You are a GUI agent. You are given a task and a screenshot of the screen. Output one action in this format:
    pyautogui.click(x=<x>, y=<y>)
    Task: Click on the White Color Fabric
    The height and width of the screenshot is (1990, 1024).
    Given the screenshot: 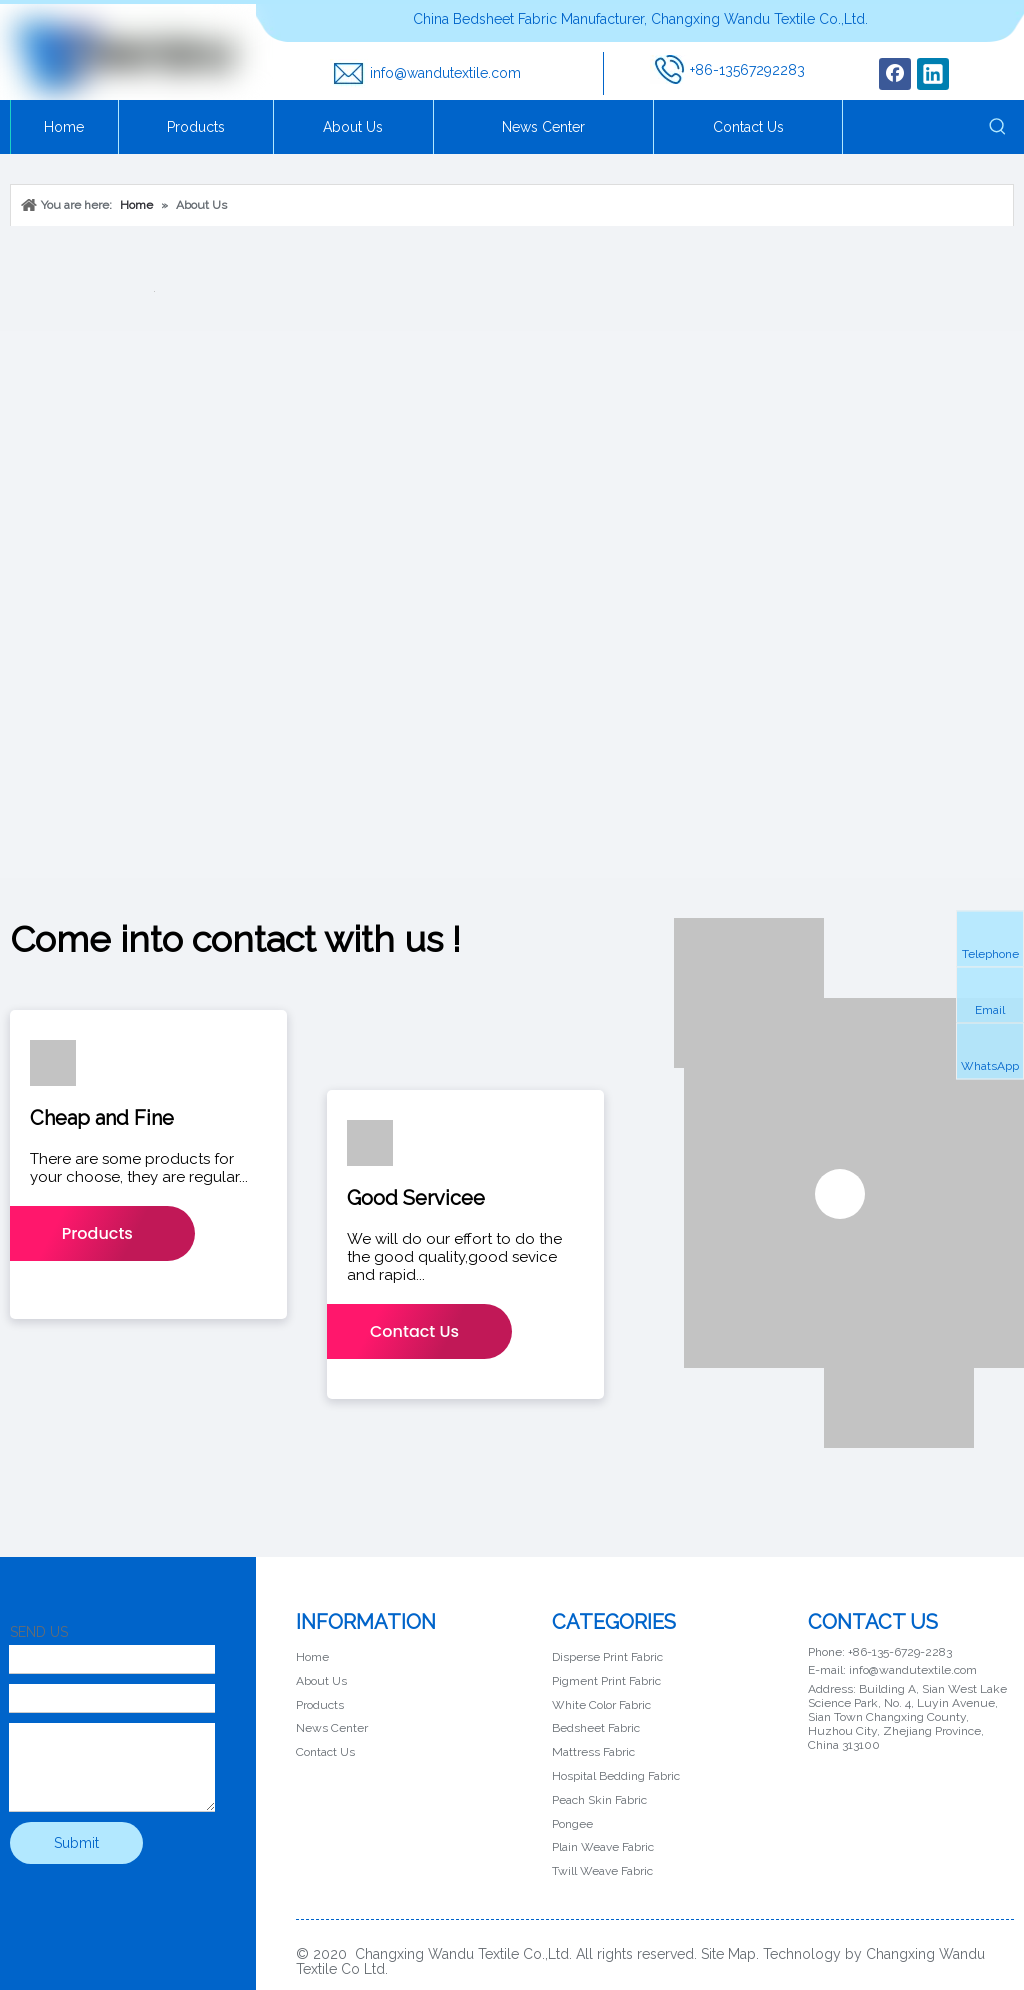 What is the action you would take?
    pyautogui.click(x=601, y=1705)
    